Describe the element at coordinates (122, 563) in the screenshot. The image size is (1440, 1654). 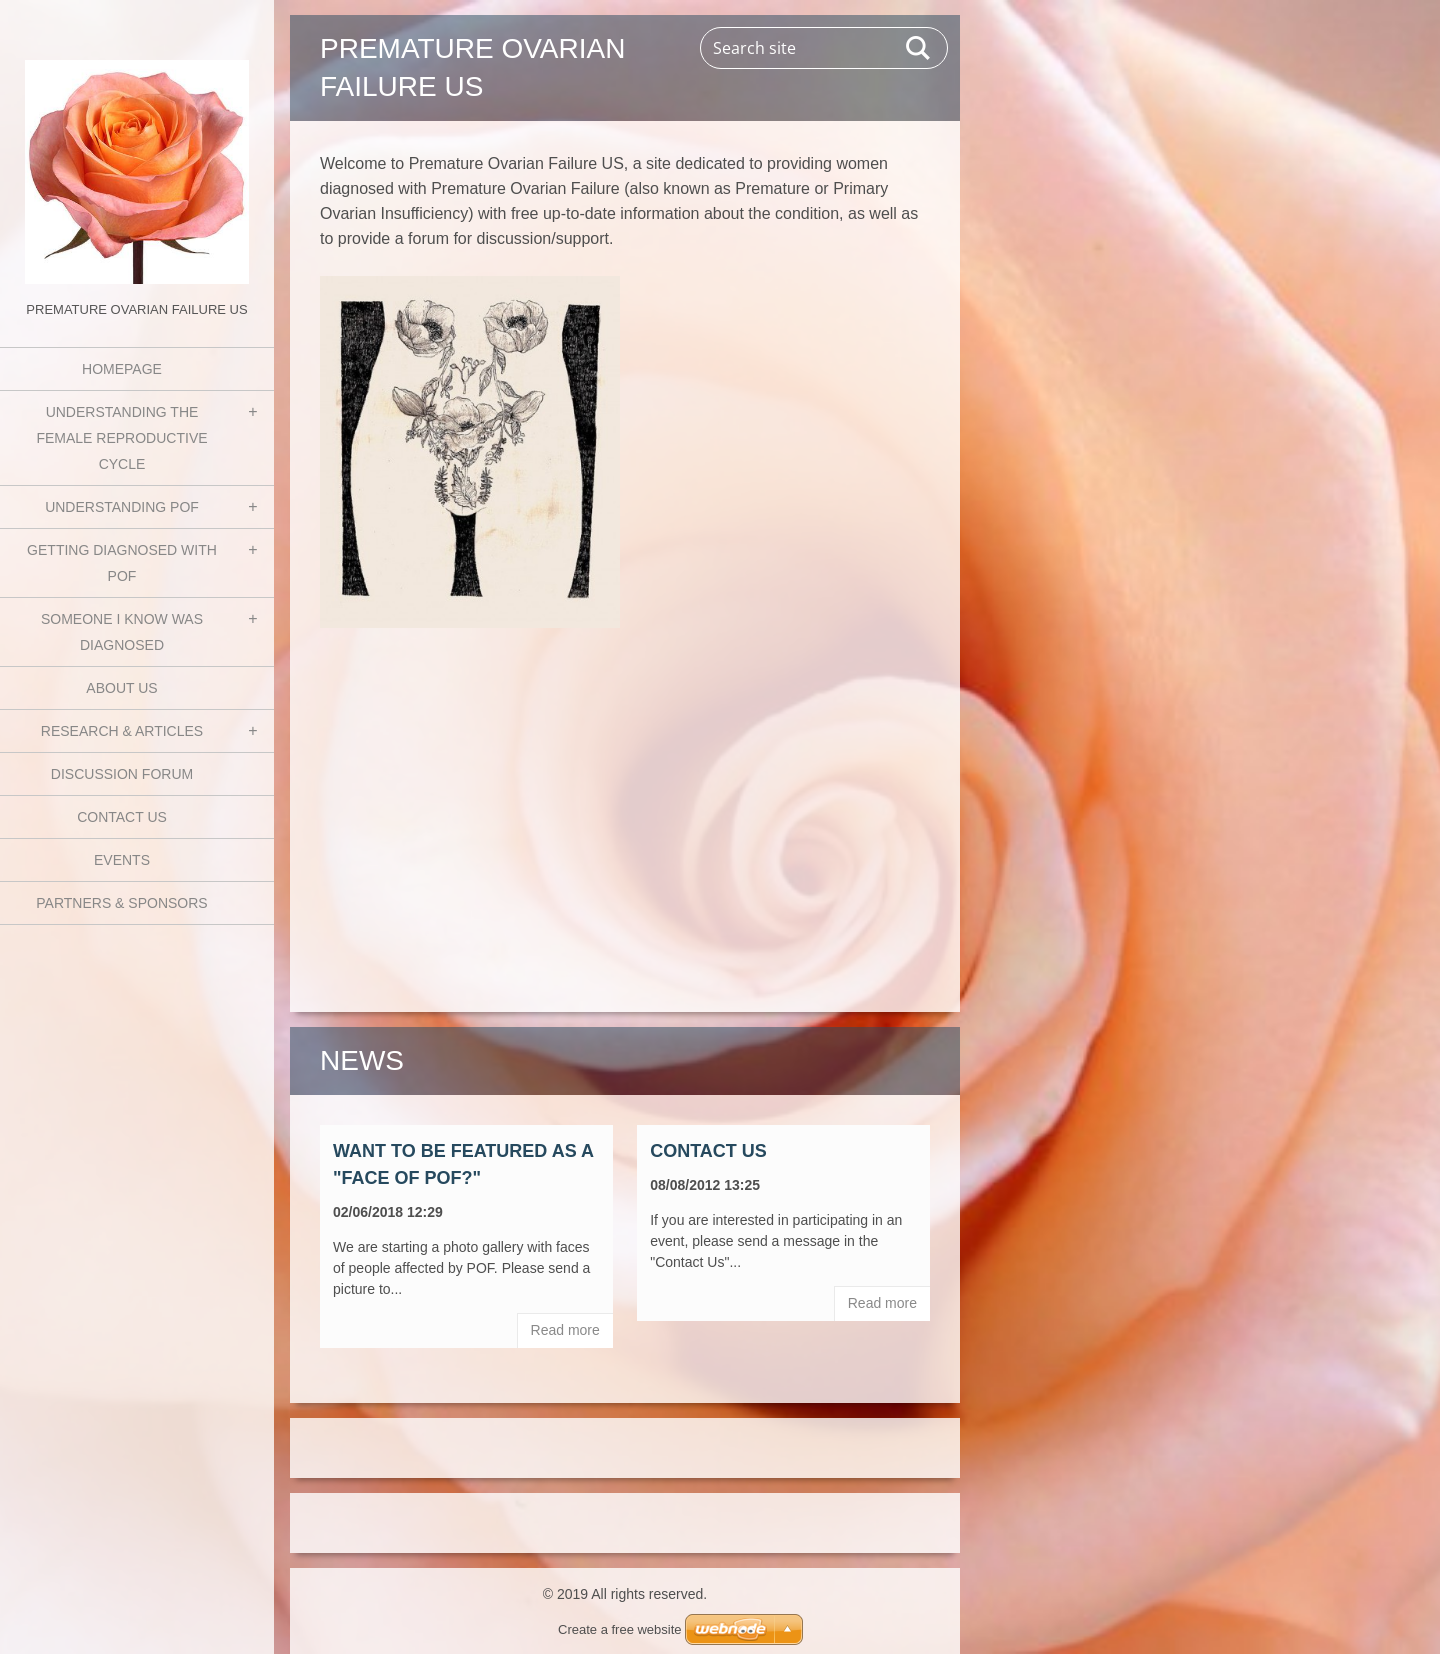
I see `Getting Diagnosed with POF` at that location.